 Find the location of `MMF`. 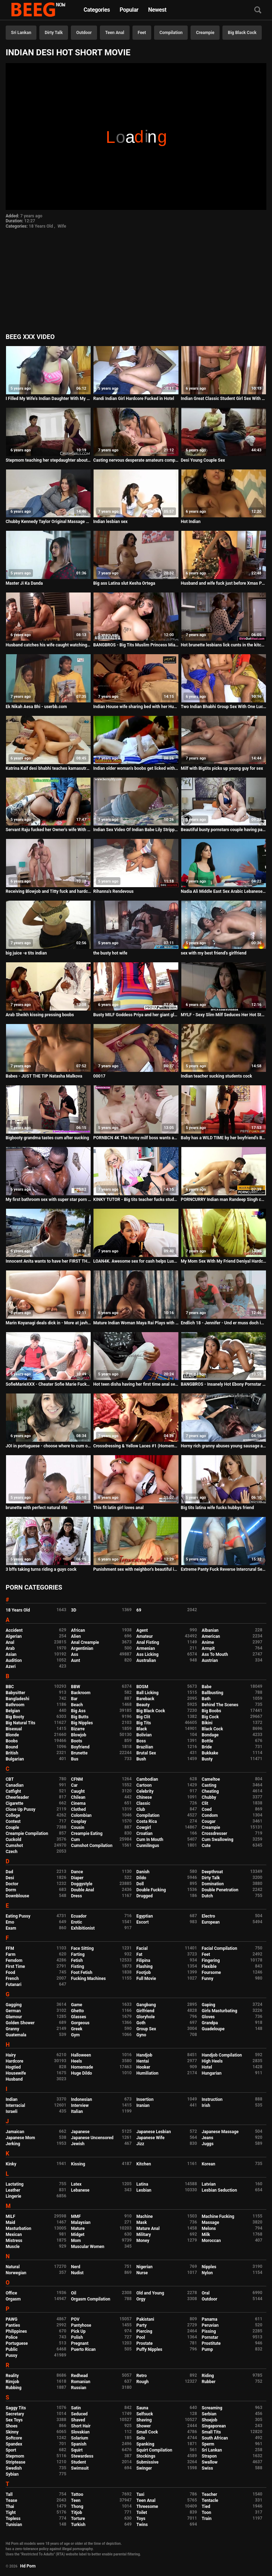

MMF is located at coordinates (76, 2216).